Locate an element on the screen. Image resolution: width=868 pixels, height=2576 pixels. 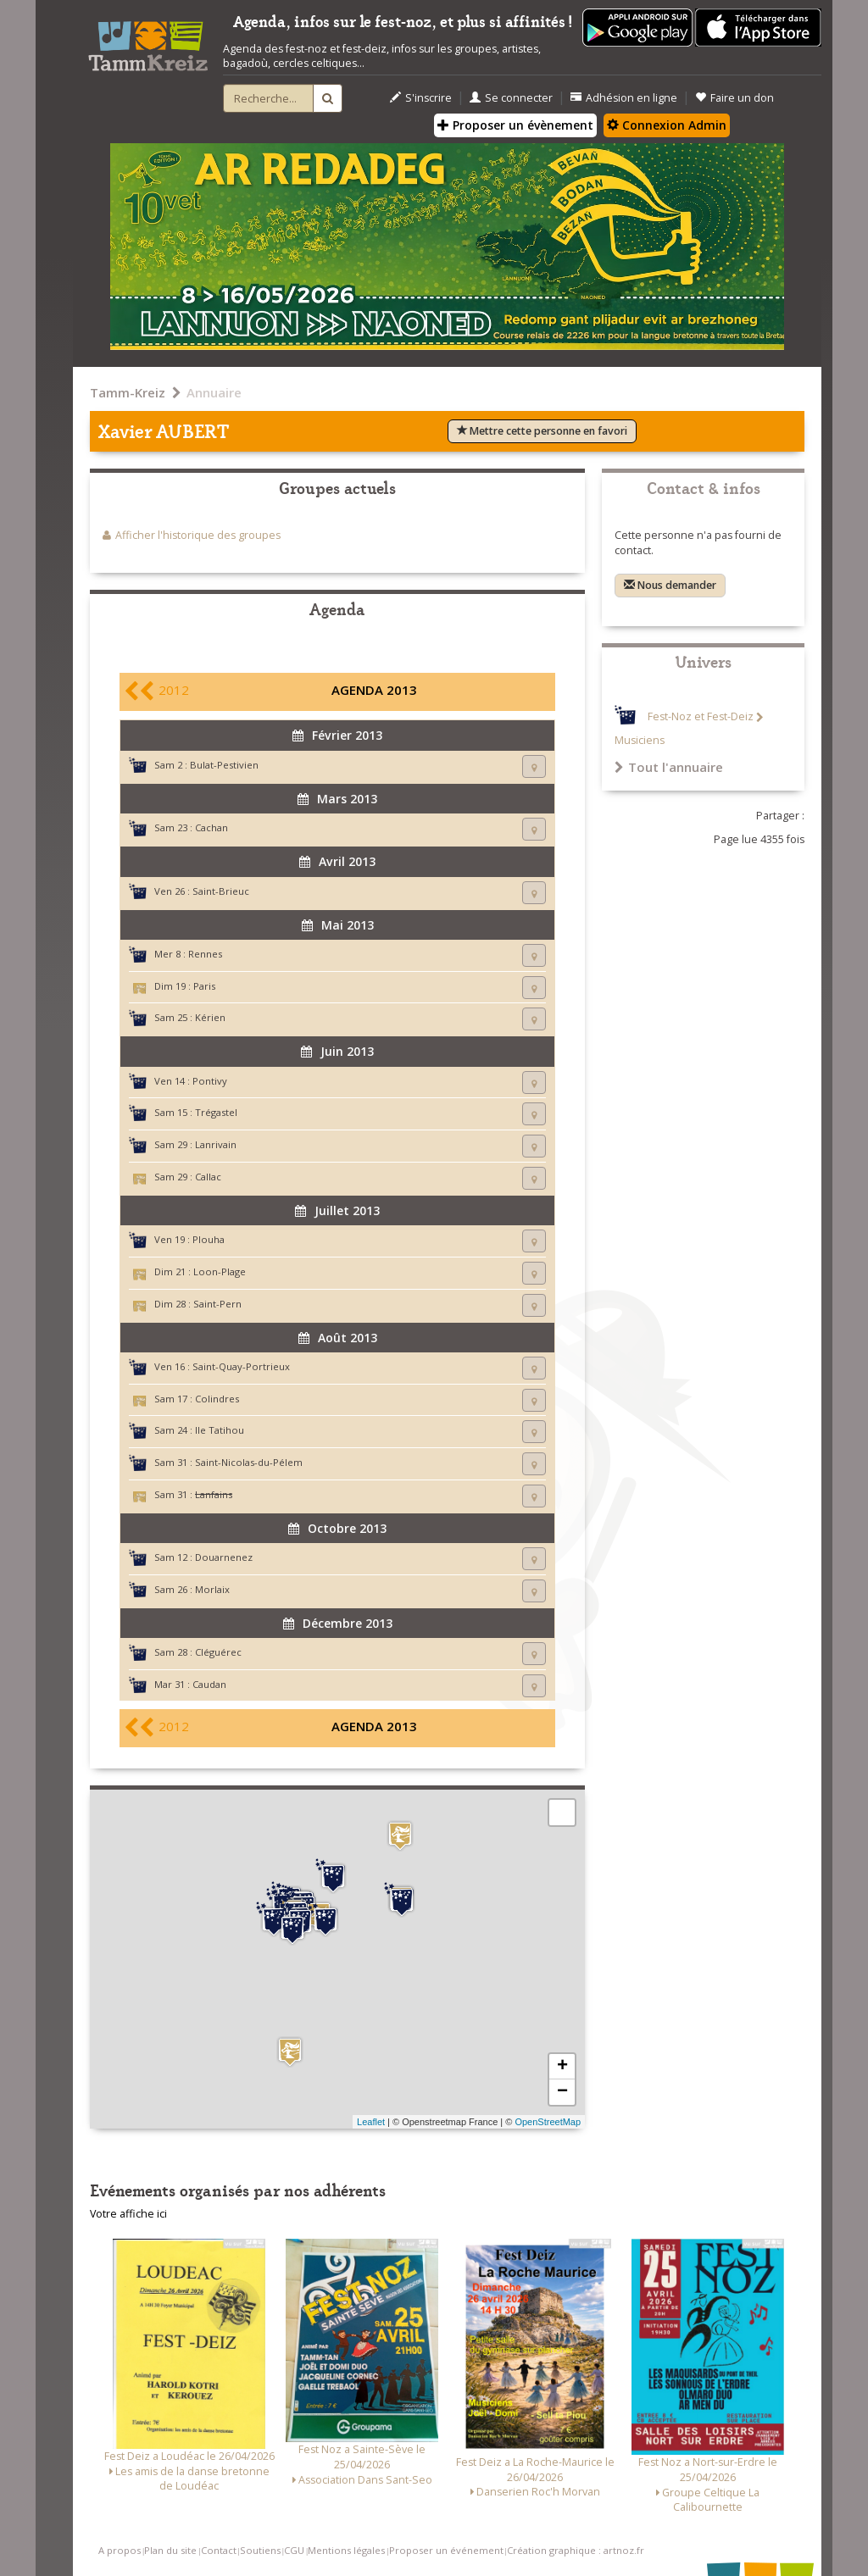
+ [button] is located at coordinates (562, 2066).